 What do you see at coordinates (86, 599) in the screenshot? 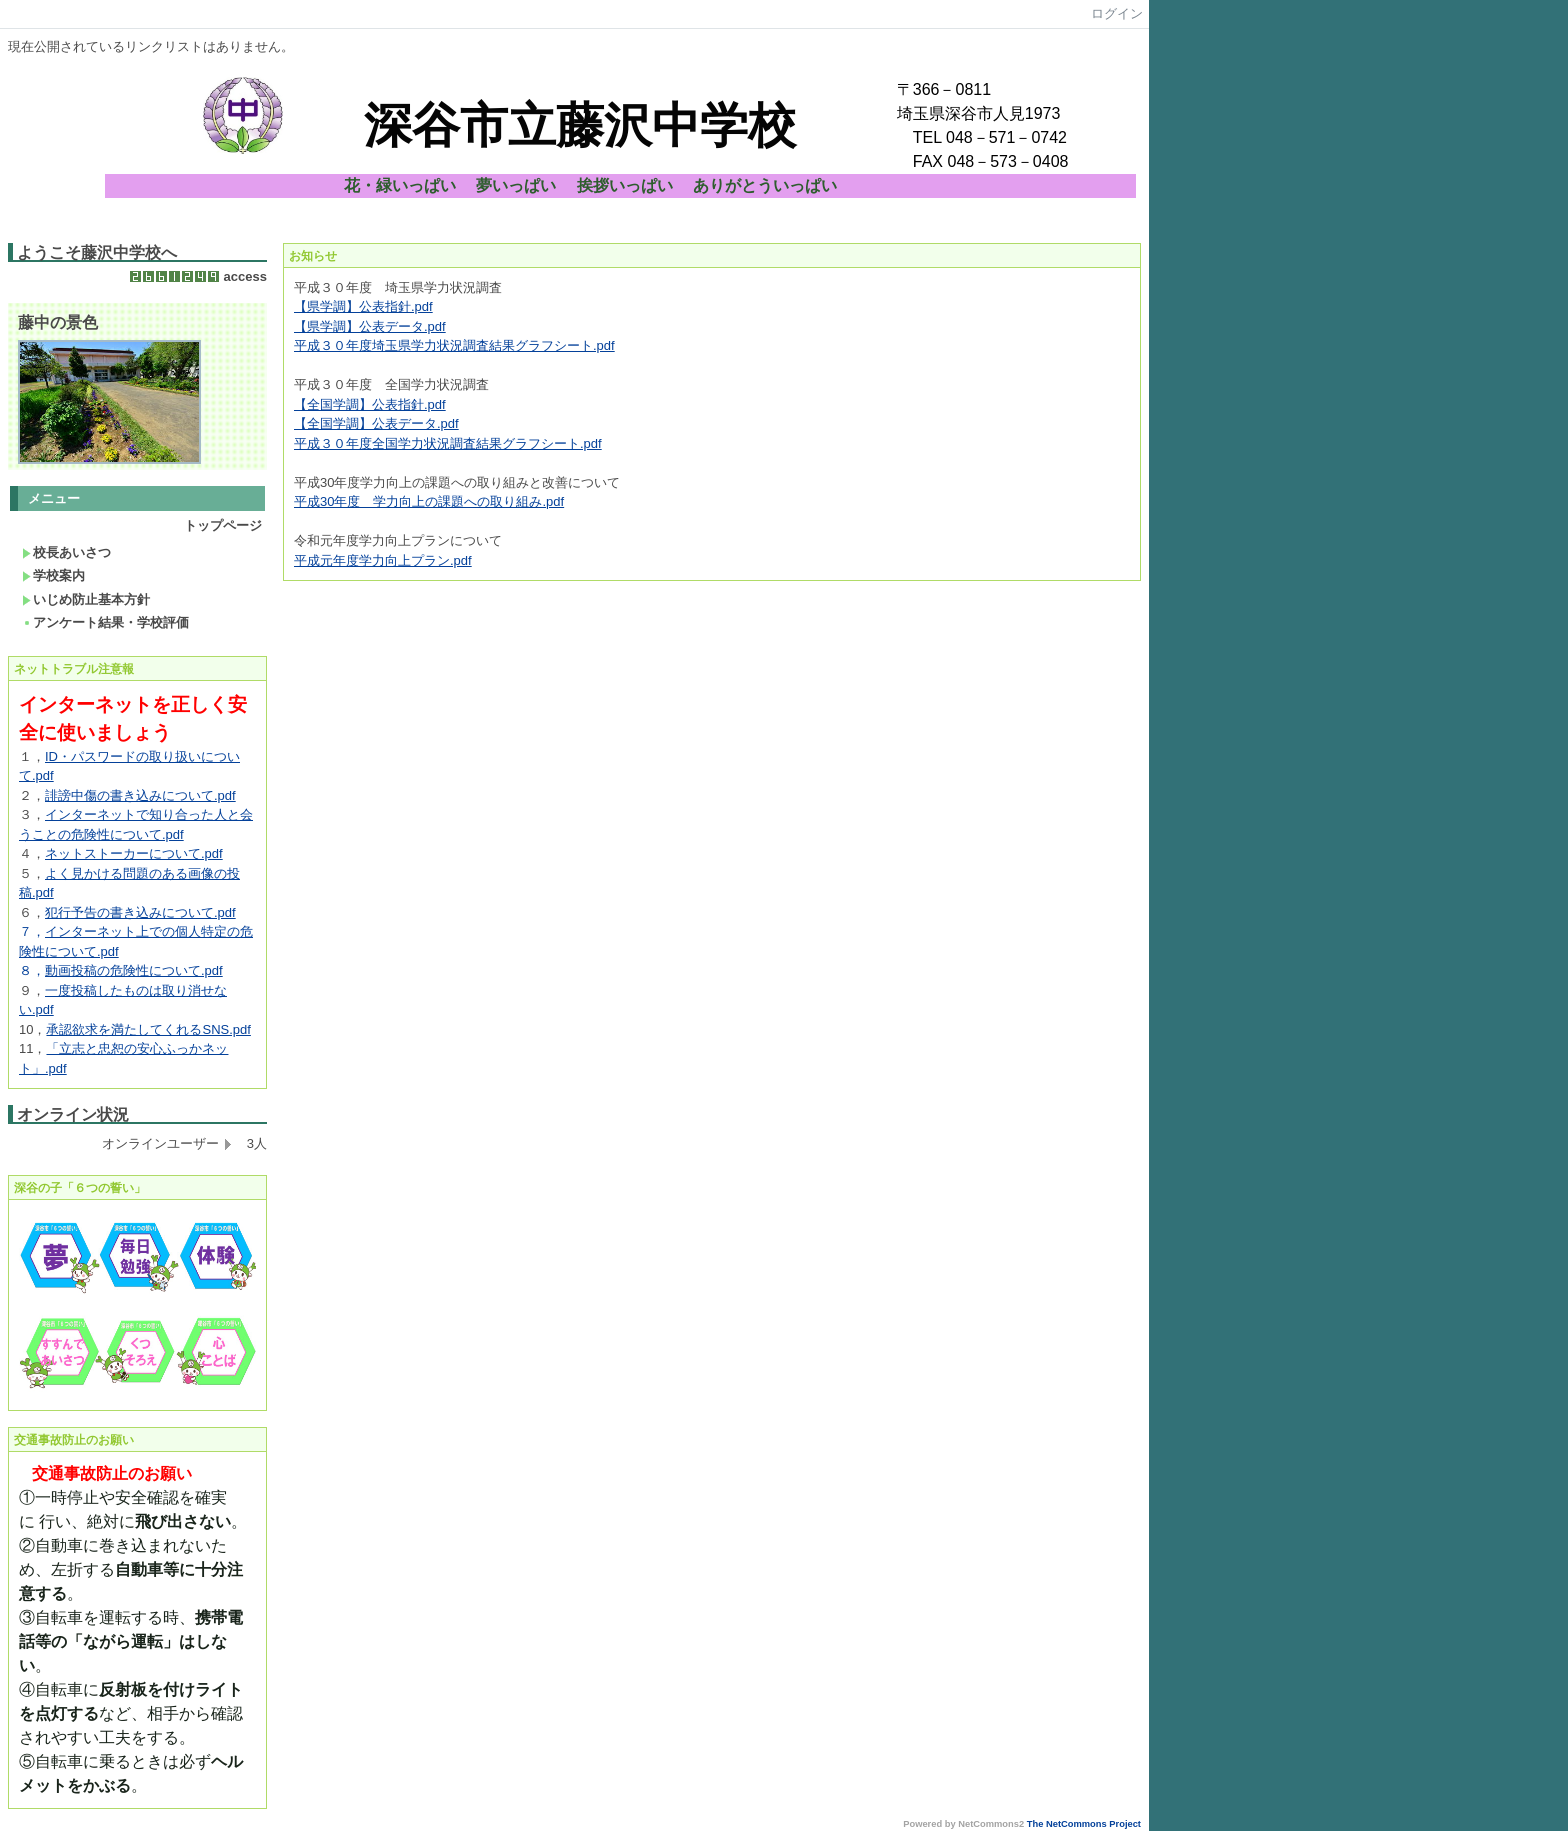
I see `いじめ防止基本方針` at bounding box center [86, 599].